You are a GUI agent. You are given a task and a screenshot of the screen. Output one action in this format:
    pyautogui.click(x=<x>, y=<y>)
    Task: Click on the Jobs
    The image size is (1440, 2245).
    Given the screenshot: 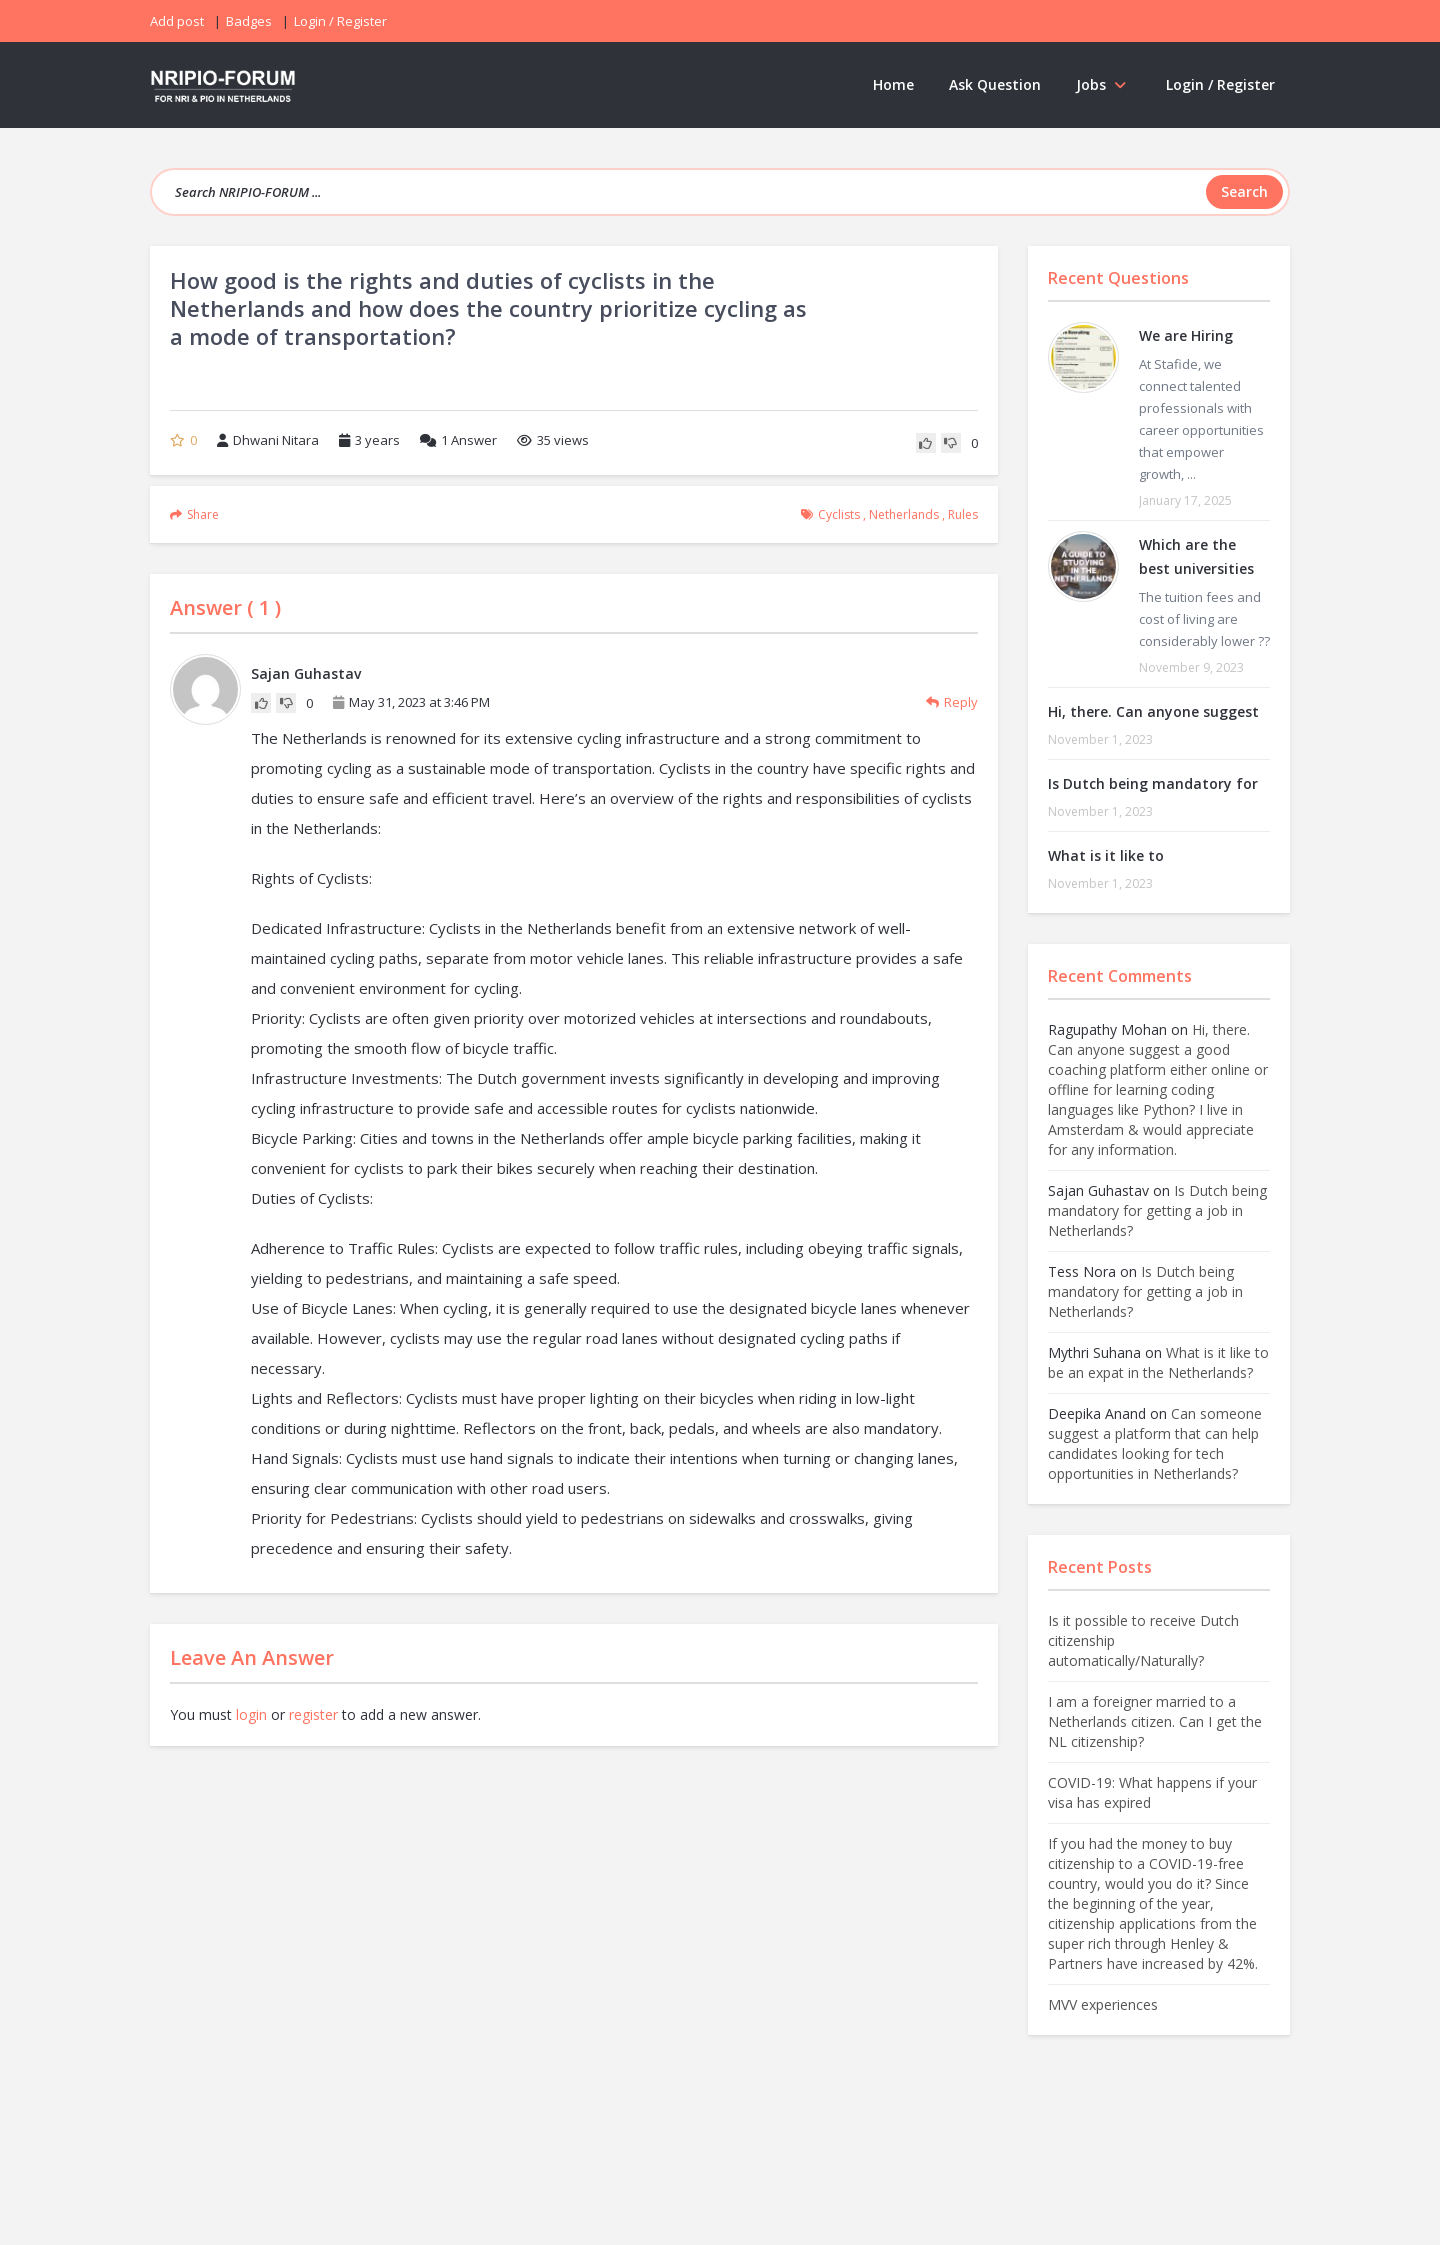 What is the action you would take?
    pyautogui.click(x=1103, y=84)
    